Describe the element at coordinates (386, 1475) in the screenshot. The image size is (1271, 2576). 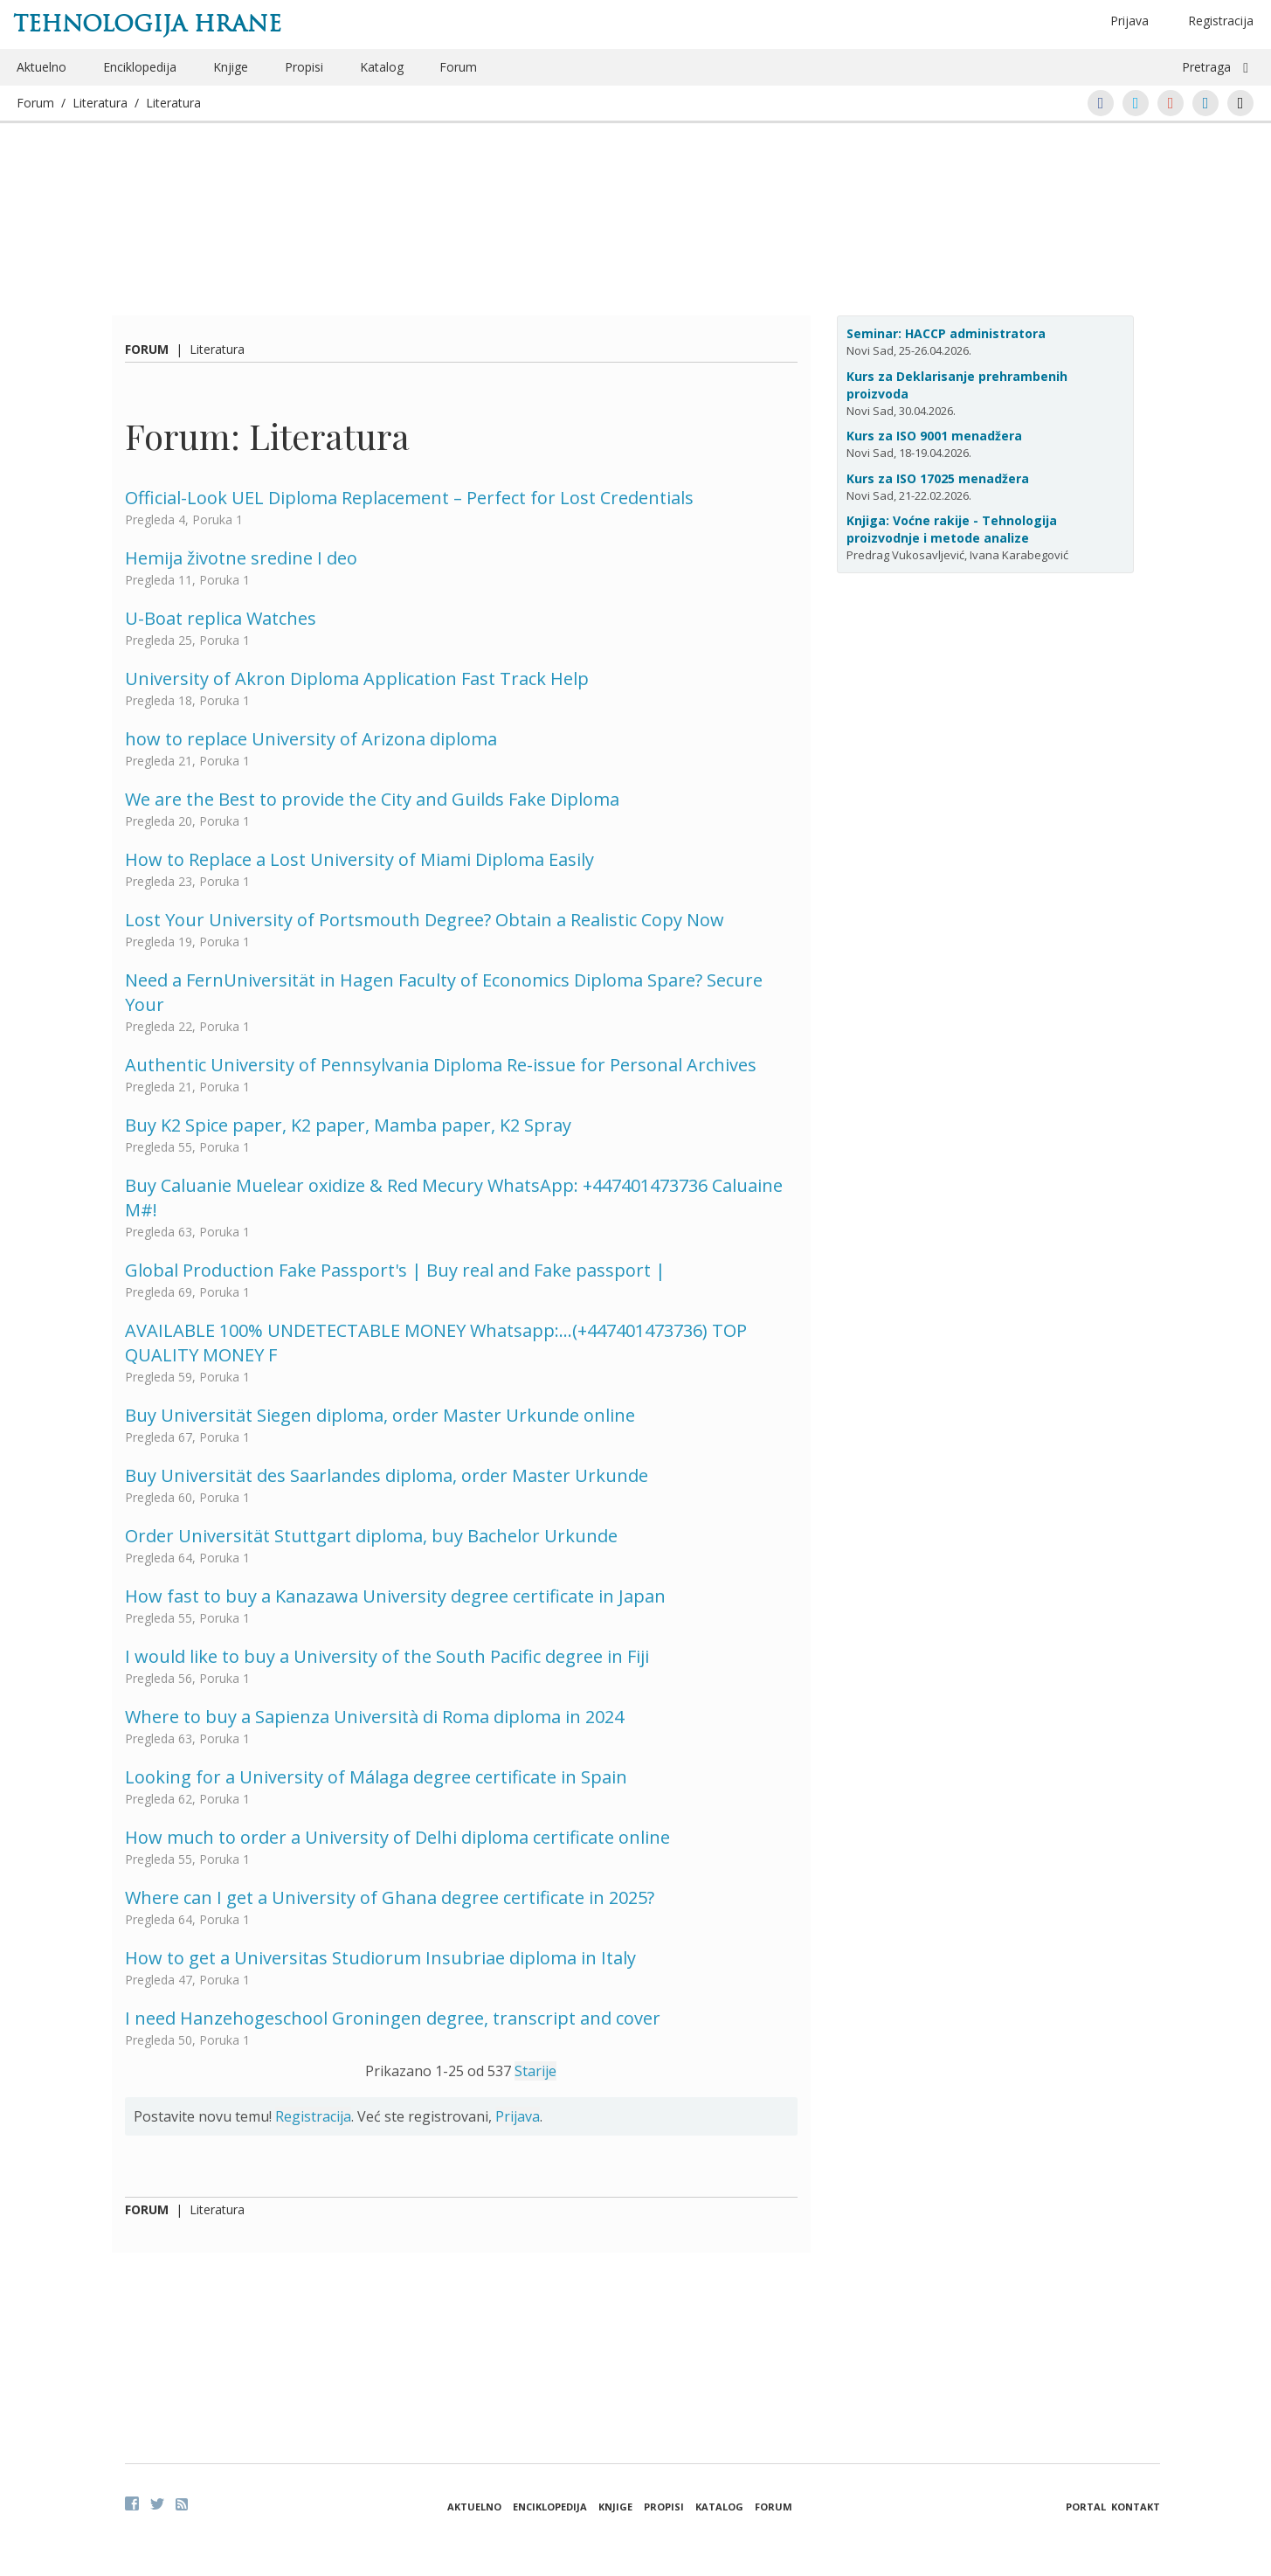
I see `Buy Universität des Saarlandes diploma, order Master Urkunde` at that location.